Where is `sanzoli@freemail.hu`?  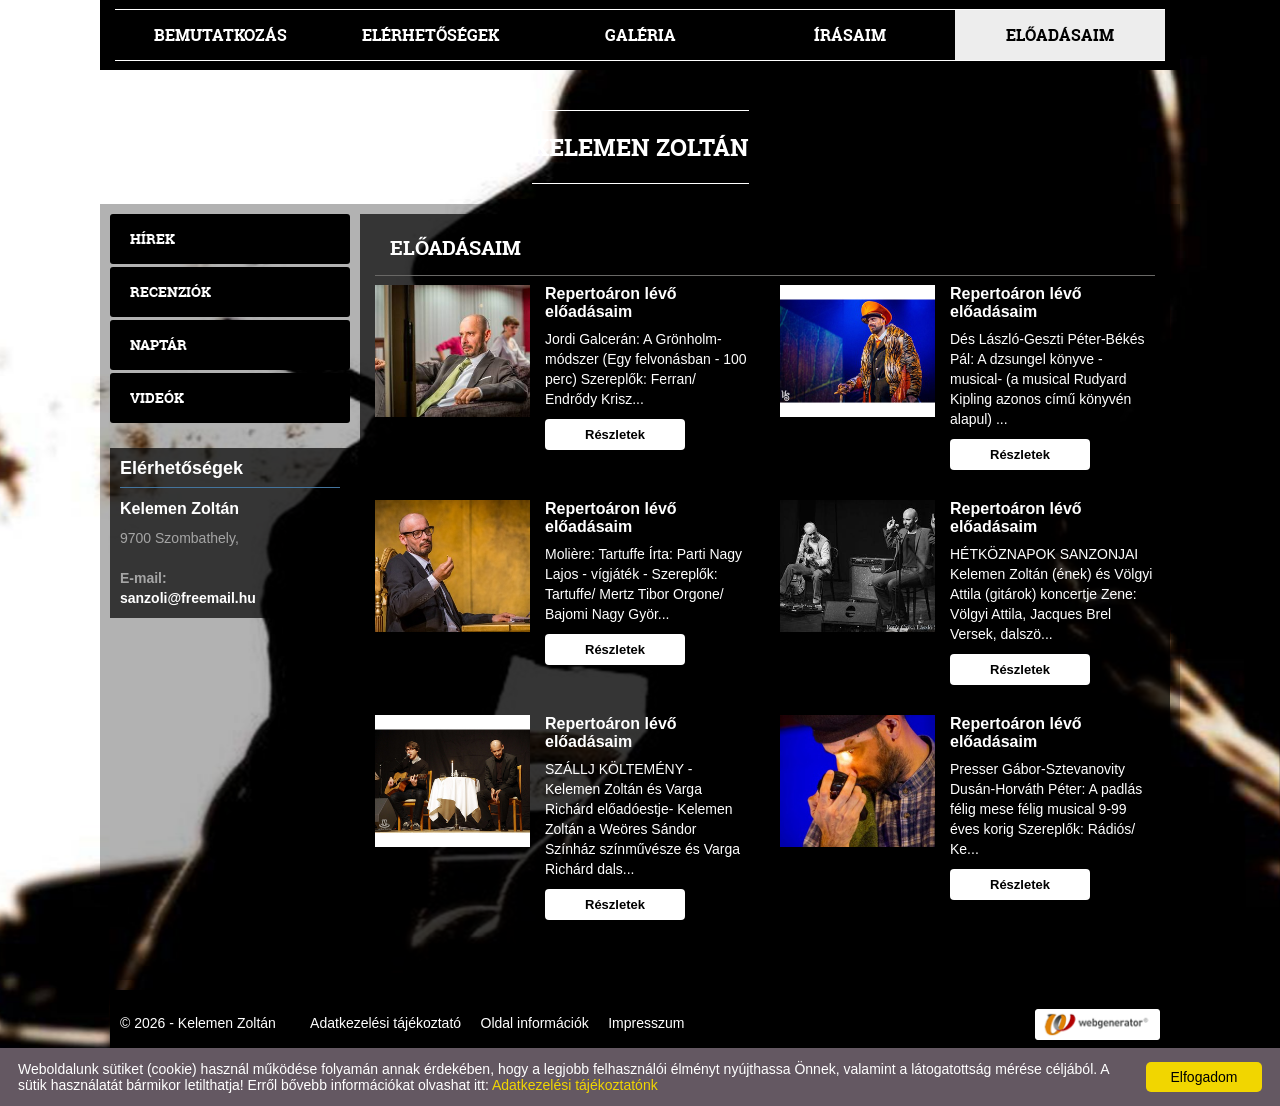
sanzoli@freemail.hu is located at coordinates (188, 598).